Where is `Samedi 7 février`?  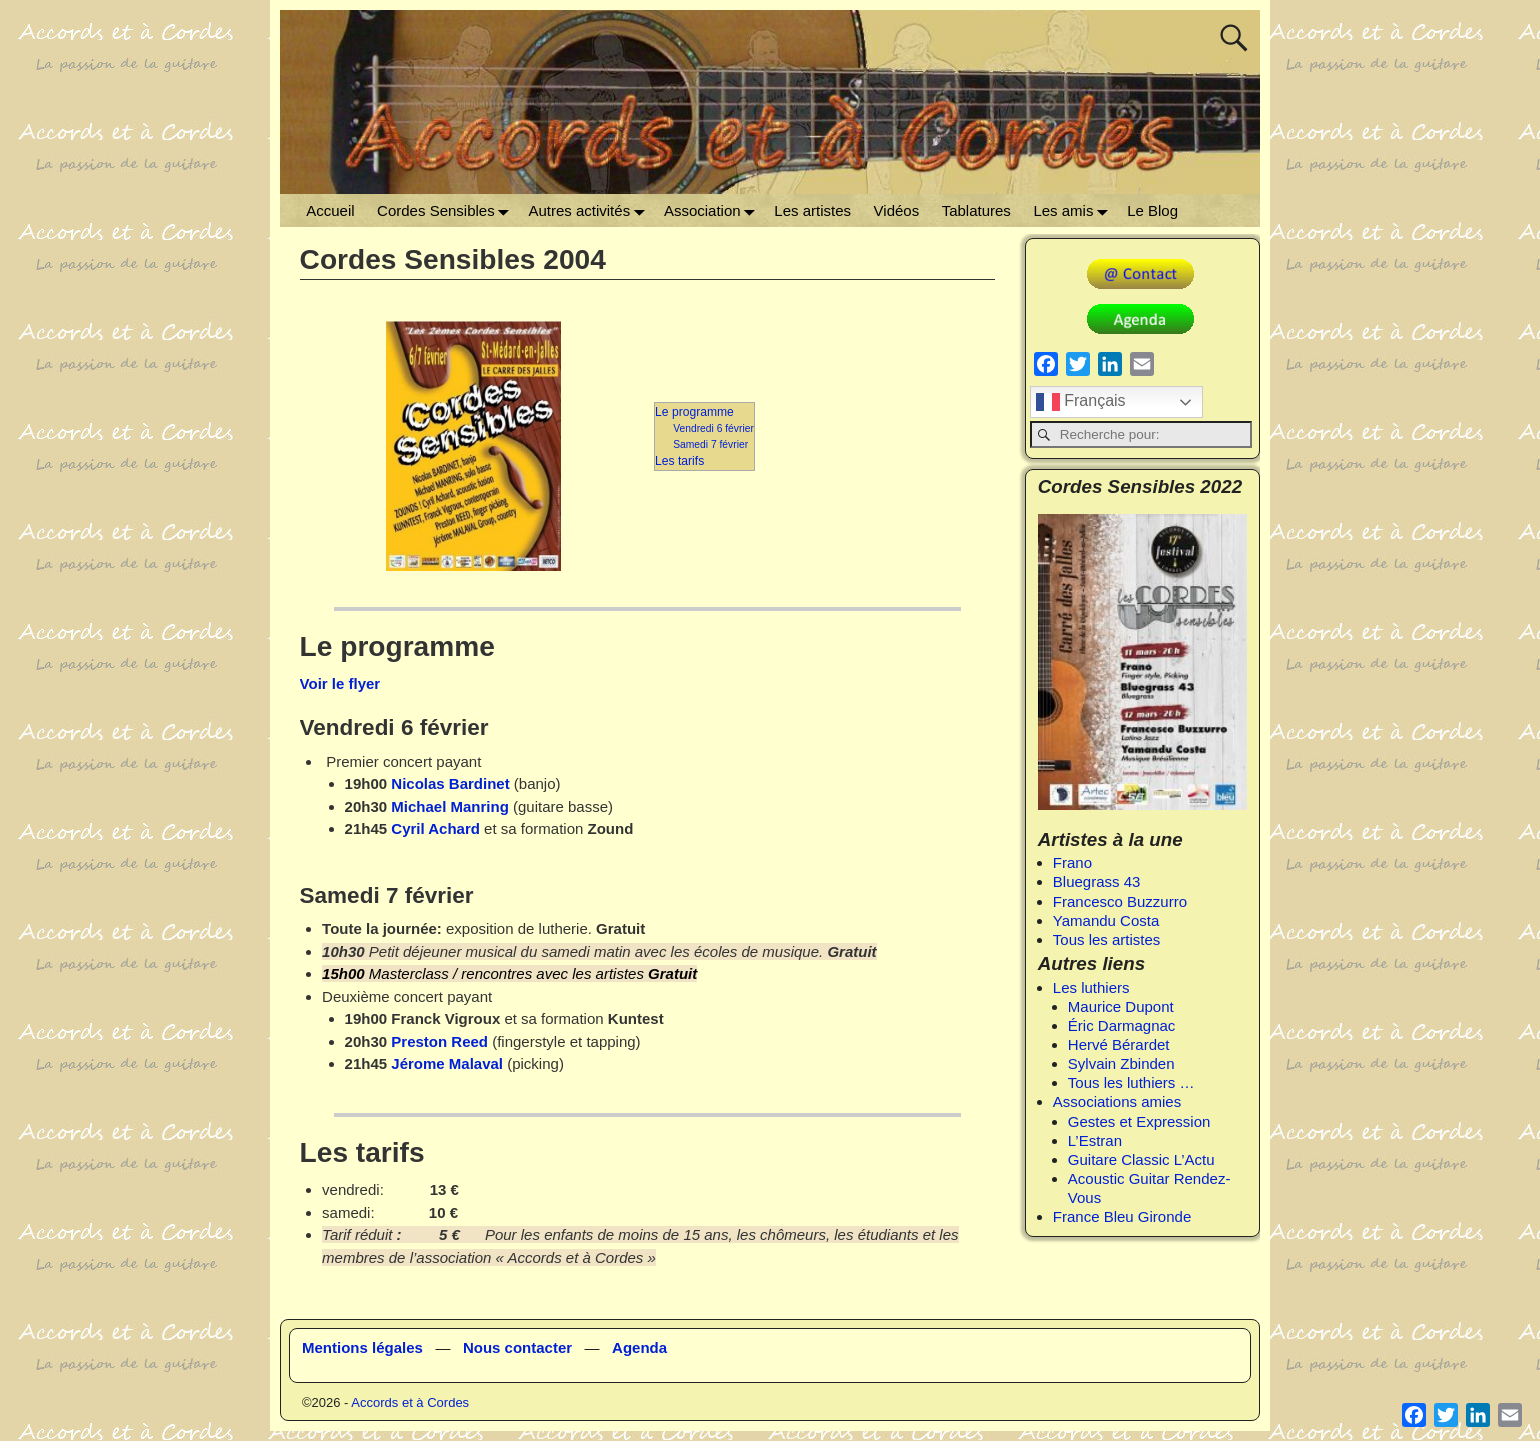 Samedi 7 février is located at coordinates (710, 444).